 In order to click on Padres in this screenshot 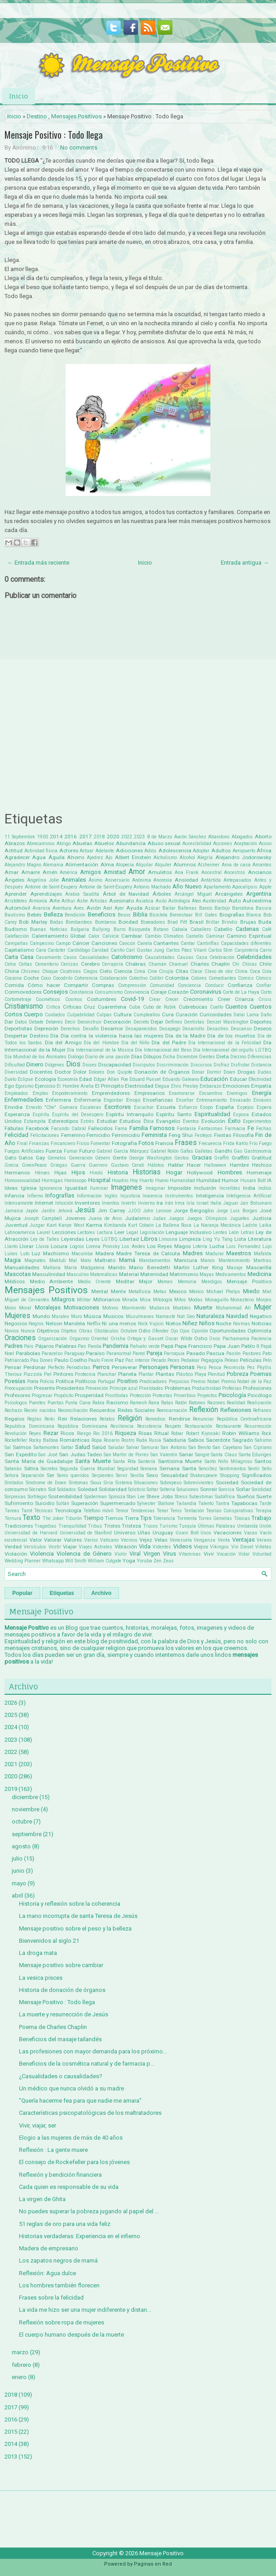, I will do `click(14, 1345)`.